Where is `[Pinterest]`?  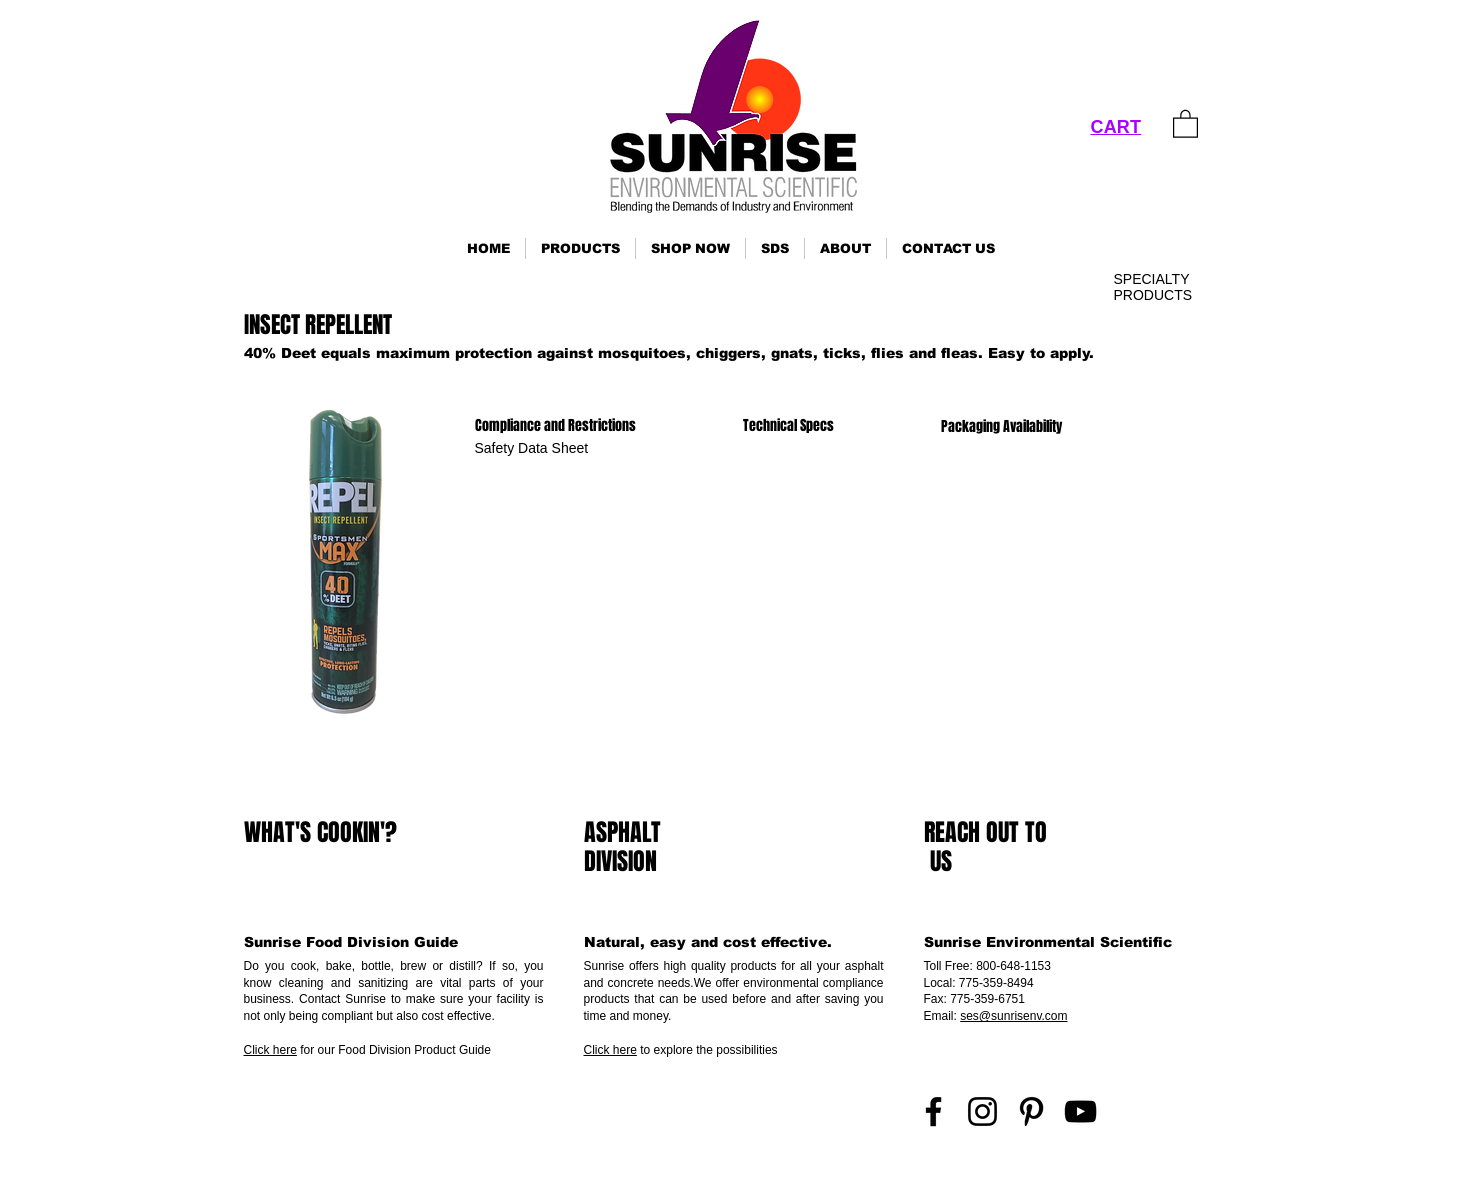 [Pinterest] is located at coordinates (1031, 1111).